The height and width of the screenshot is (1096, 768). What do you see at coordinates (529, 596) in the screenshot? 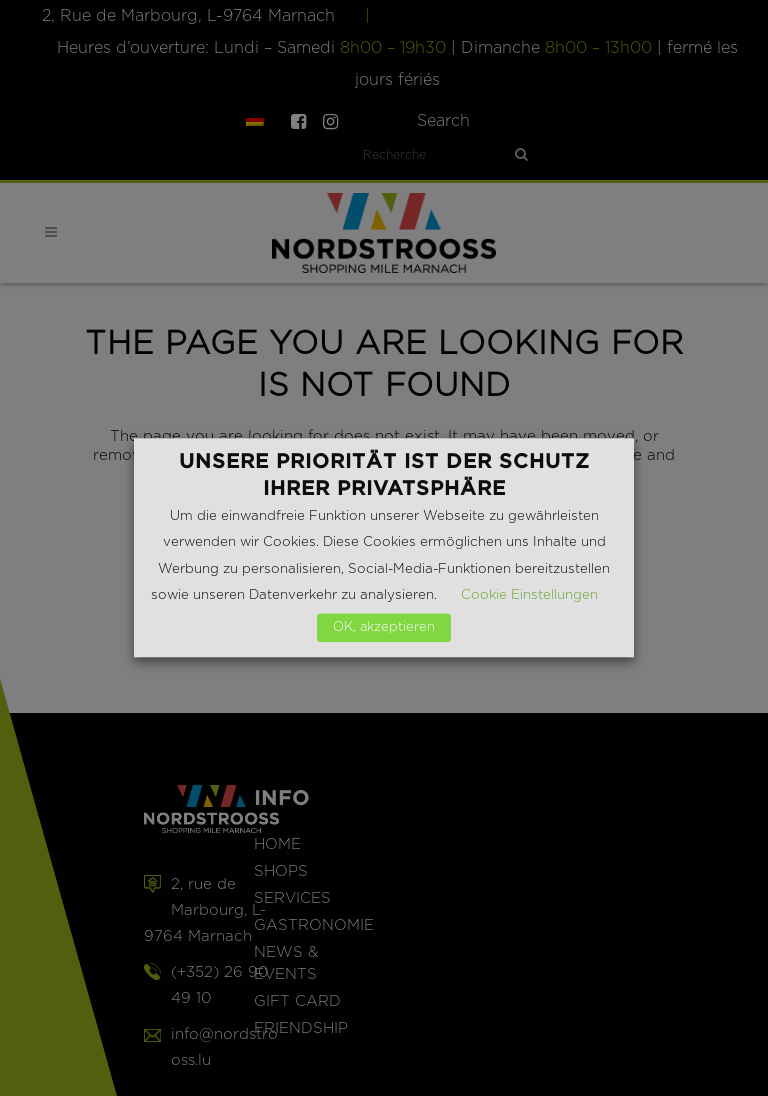
I see `Cookie Einstellungen [button]` at bounding box center [529, 596].